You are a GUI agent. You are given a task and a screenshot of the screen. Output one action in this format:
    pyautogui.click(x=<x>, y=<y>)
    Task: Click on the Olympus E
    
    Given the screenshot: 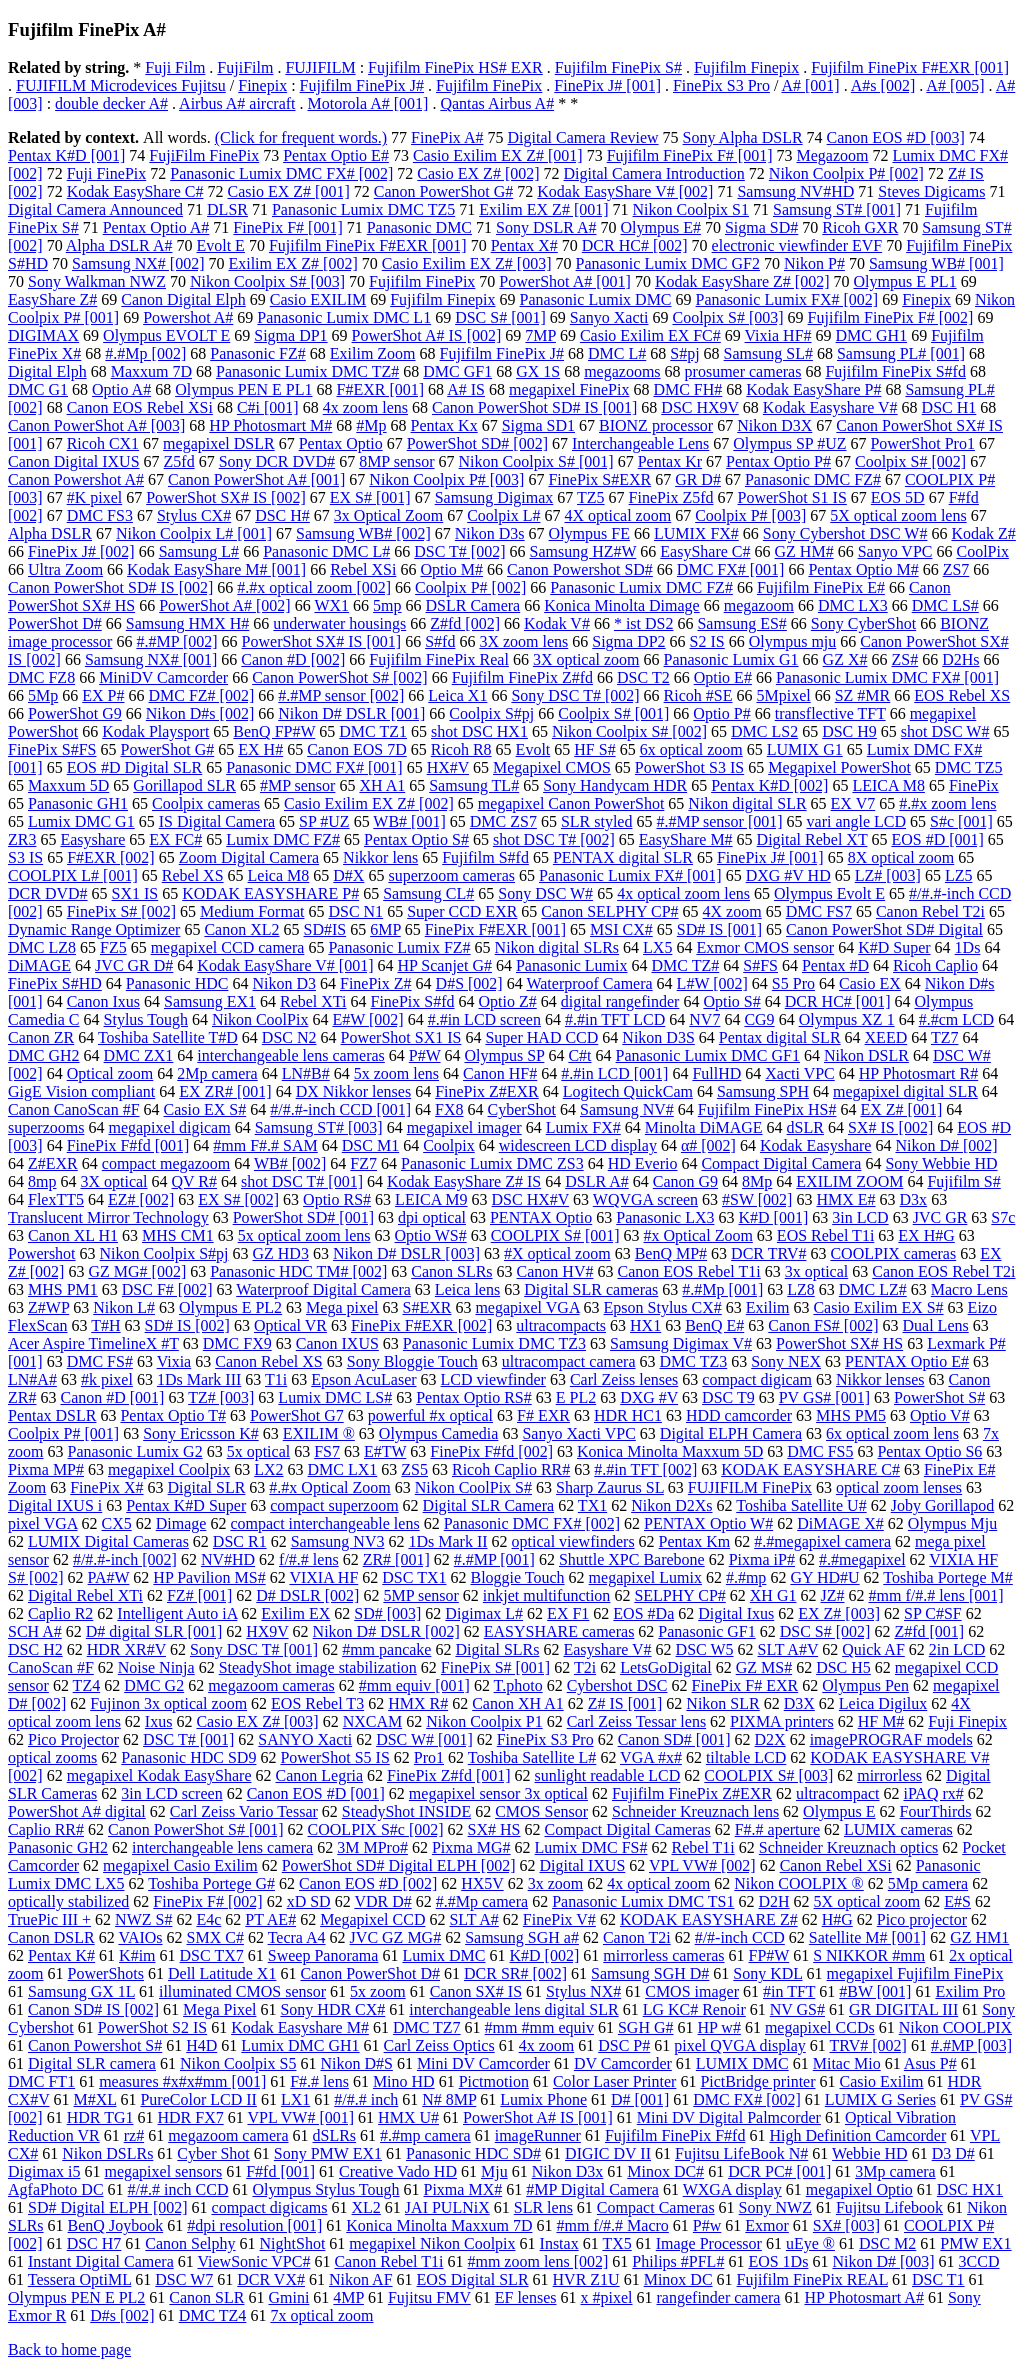 What is the action you would take?
    pyautogui.click(x=839, y=1811)
    